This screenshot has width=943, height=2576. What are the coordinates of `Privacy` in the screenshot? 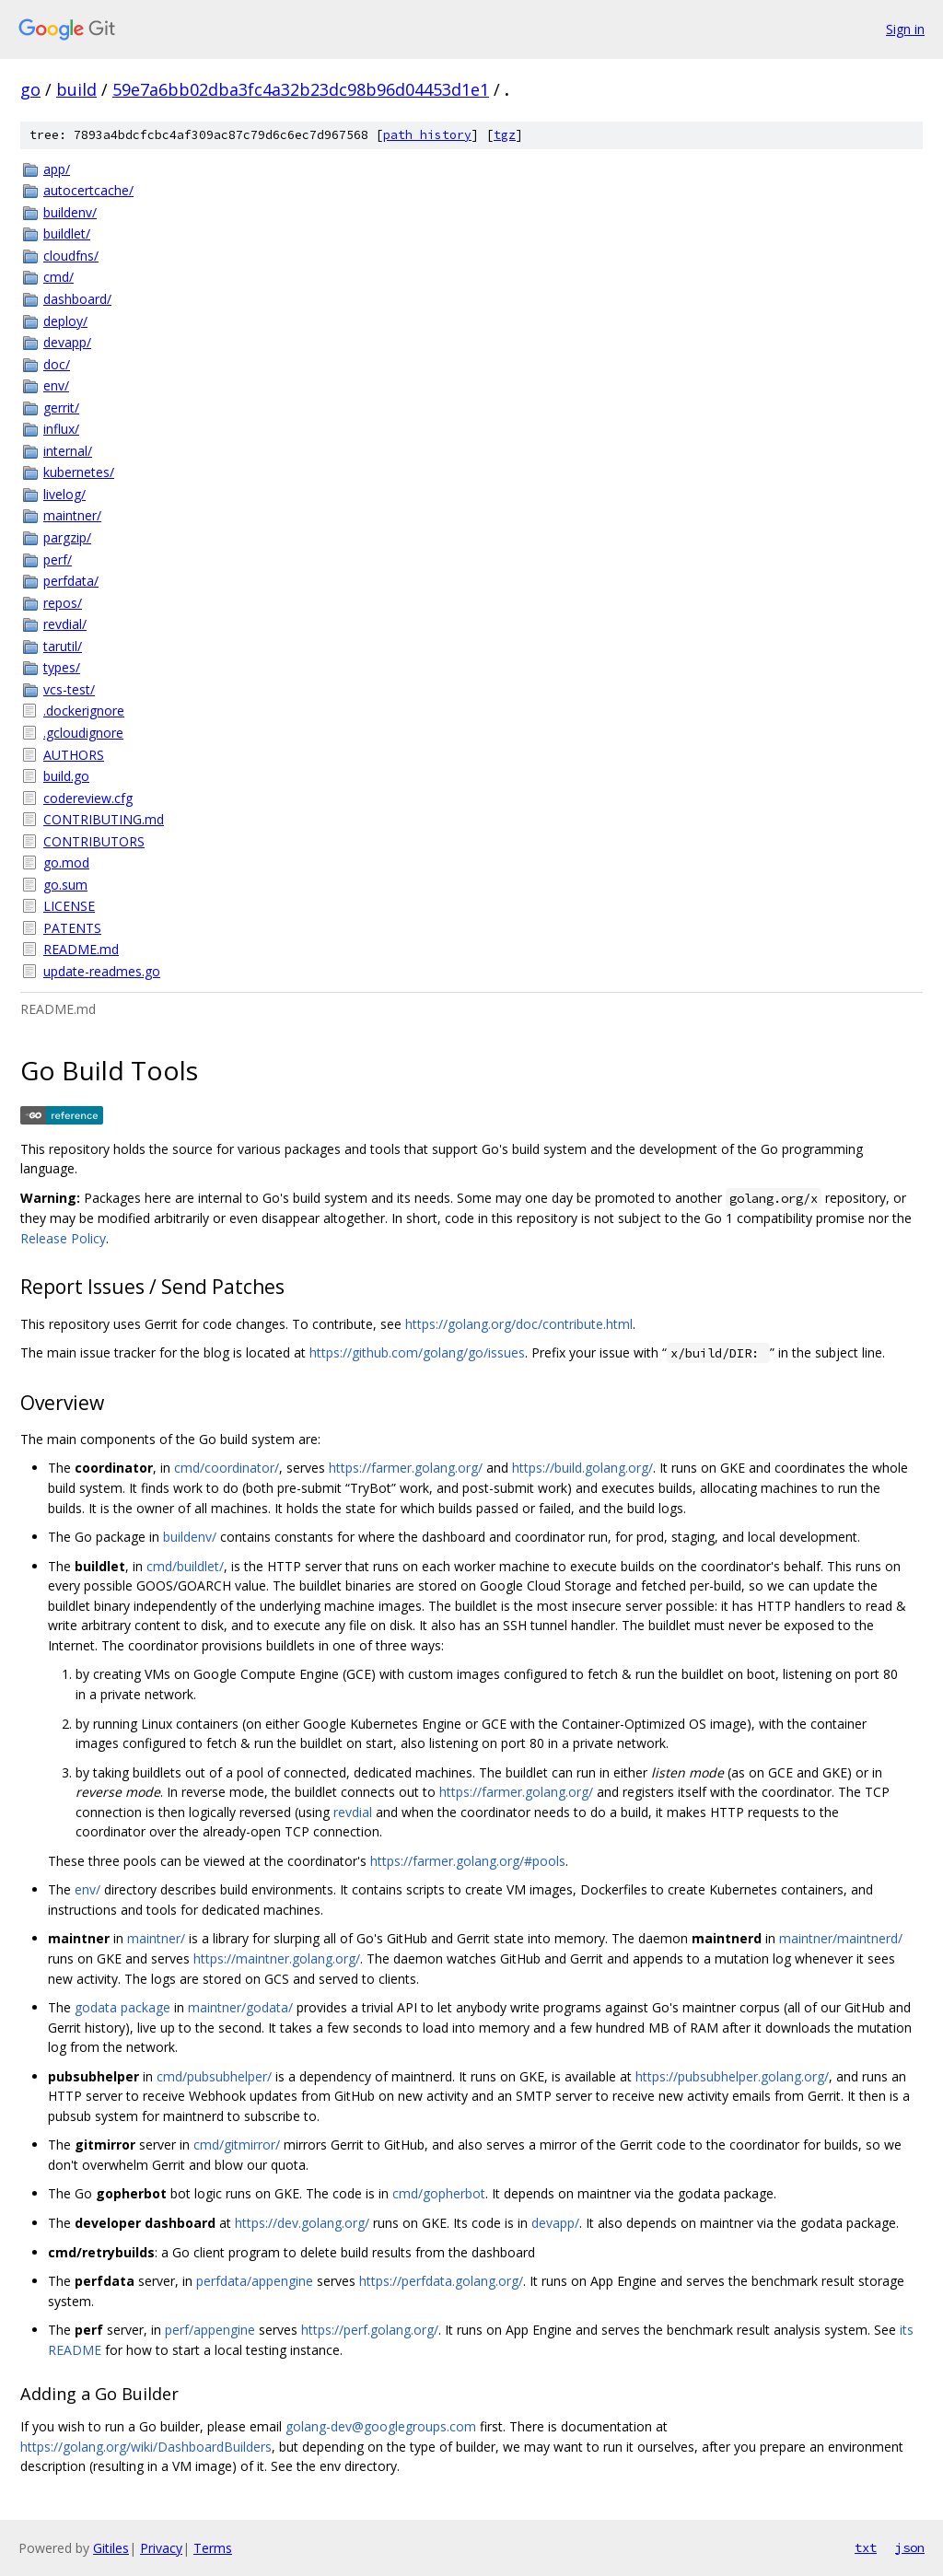 It's located at (161, 2548).